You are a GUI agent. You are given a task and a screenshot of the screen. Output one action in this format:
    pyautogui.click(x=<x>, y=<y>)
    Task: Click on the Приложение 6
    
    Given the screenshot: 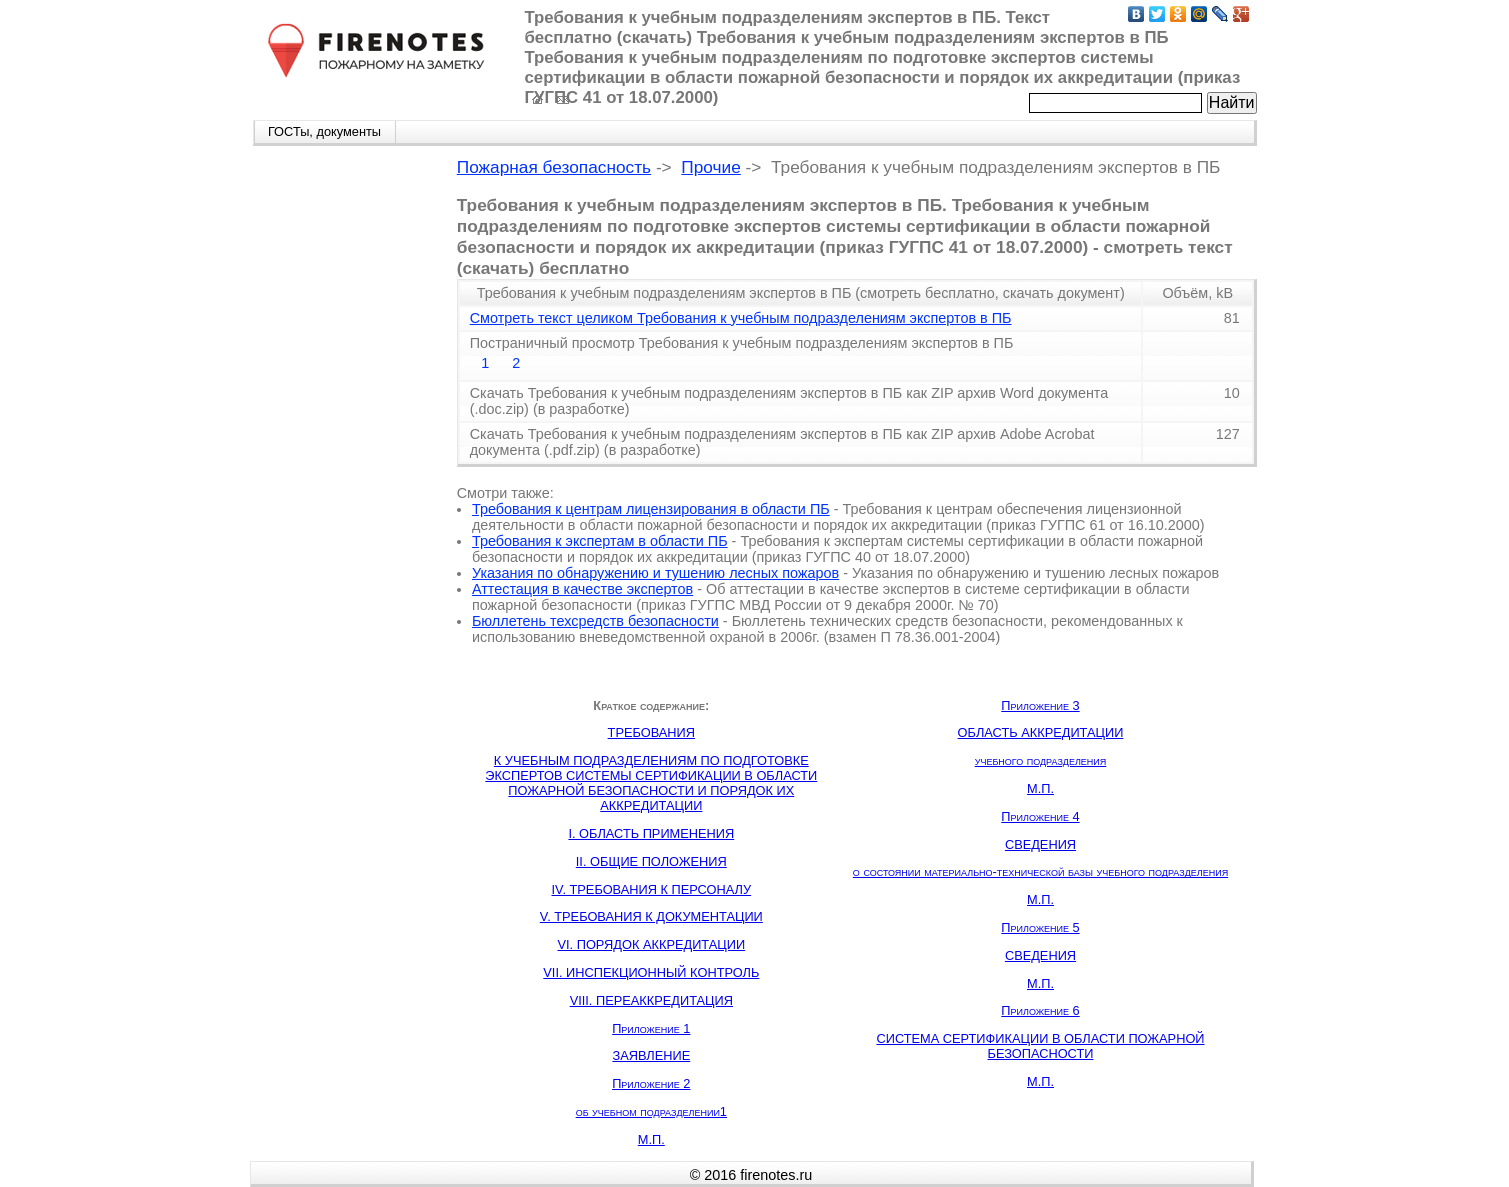 What is the action you would take?
    pyautogui.click(x=1040, y=1010)
    